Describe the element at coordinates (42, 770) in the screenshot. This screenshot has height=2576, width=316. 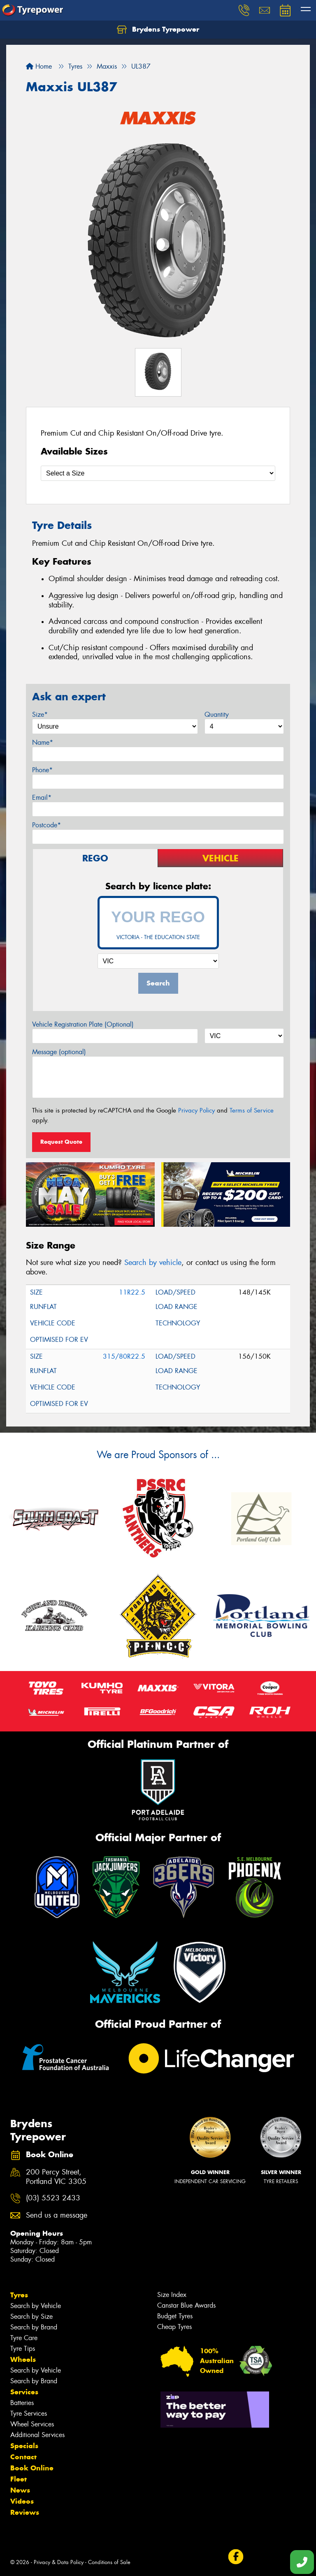
I see `Phone*` at that location.